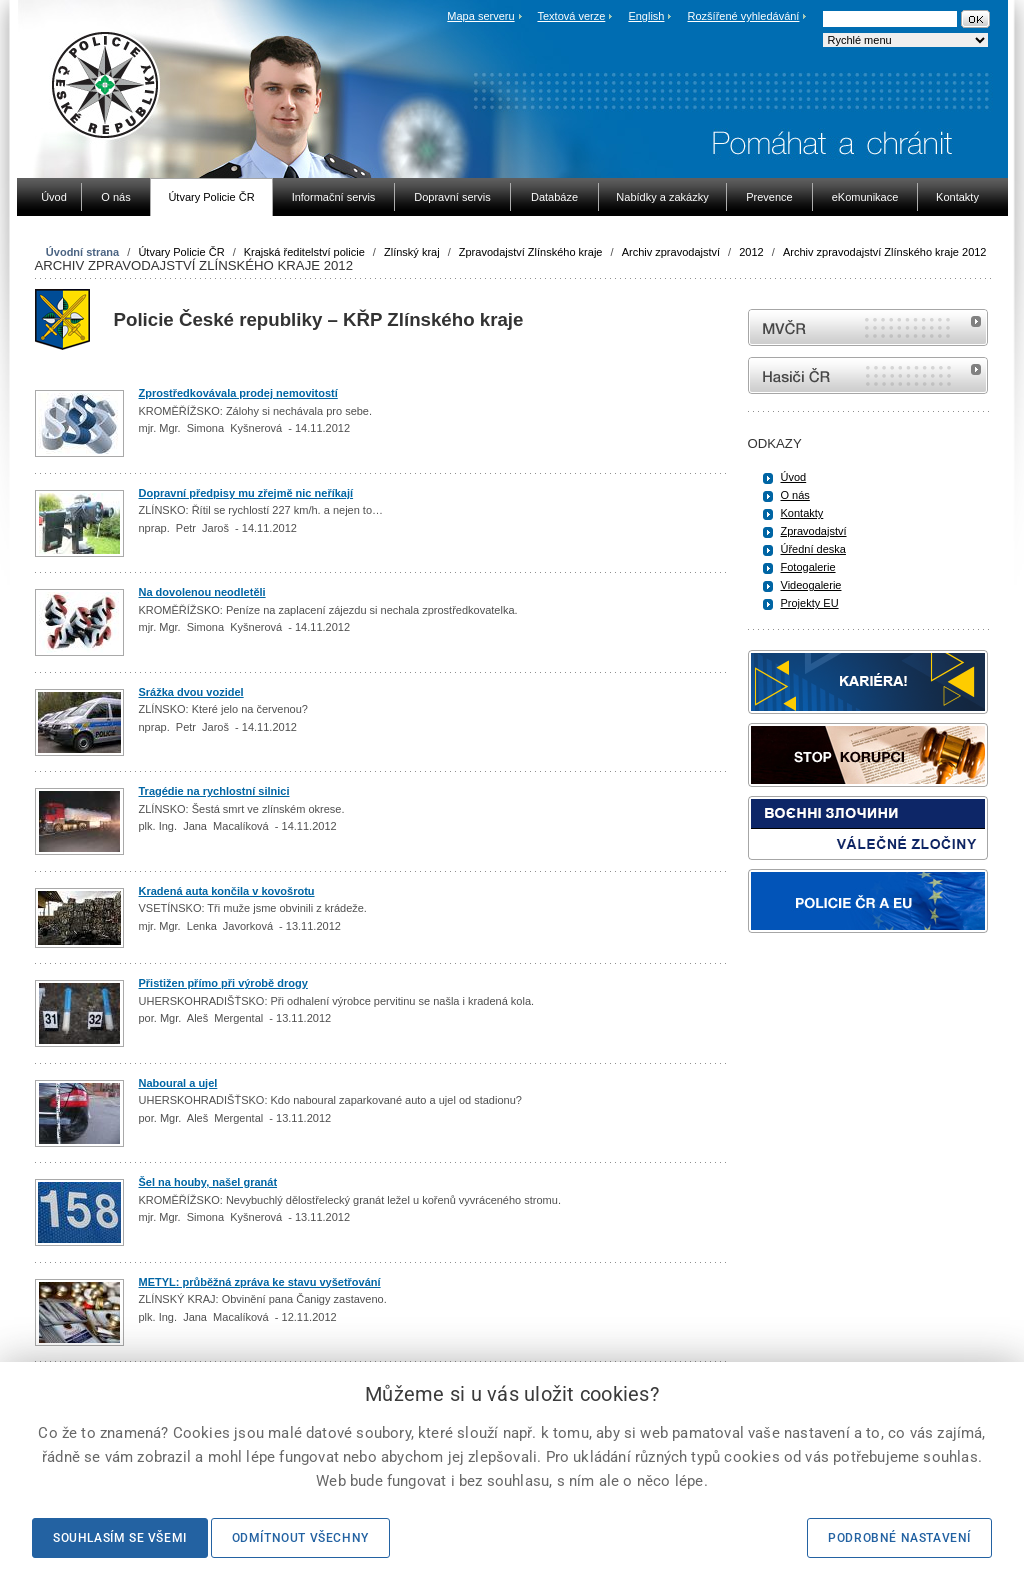 The image size is (1024, 1578). What do you see at coordinates (480, 16) in the screenshot?
I see `Mapa serveru` at bounding box center [480, 16].